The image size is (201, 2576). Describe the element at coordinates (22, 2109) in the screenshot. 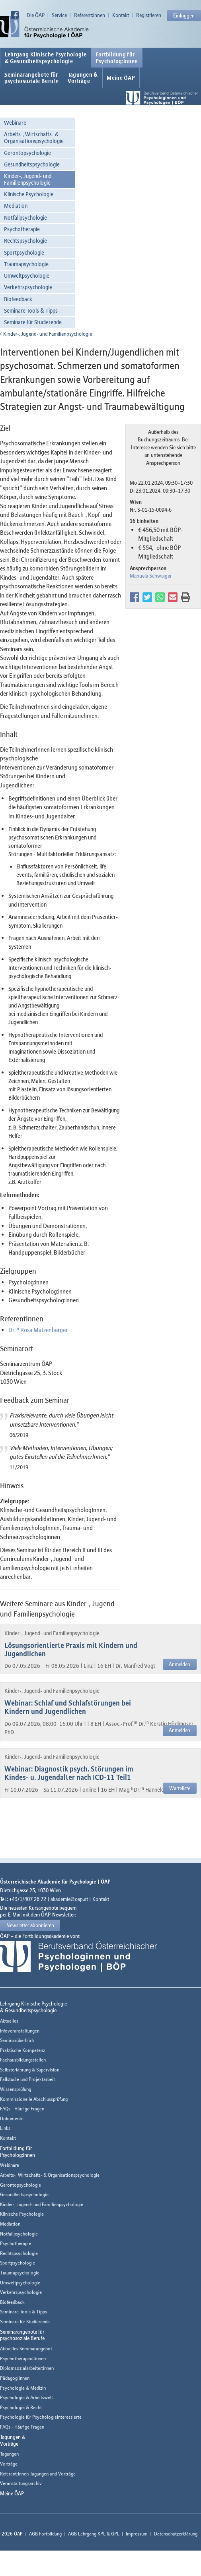

I see `FAQs - Häufige Fragen` at that location.